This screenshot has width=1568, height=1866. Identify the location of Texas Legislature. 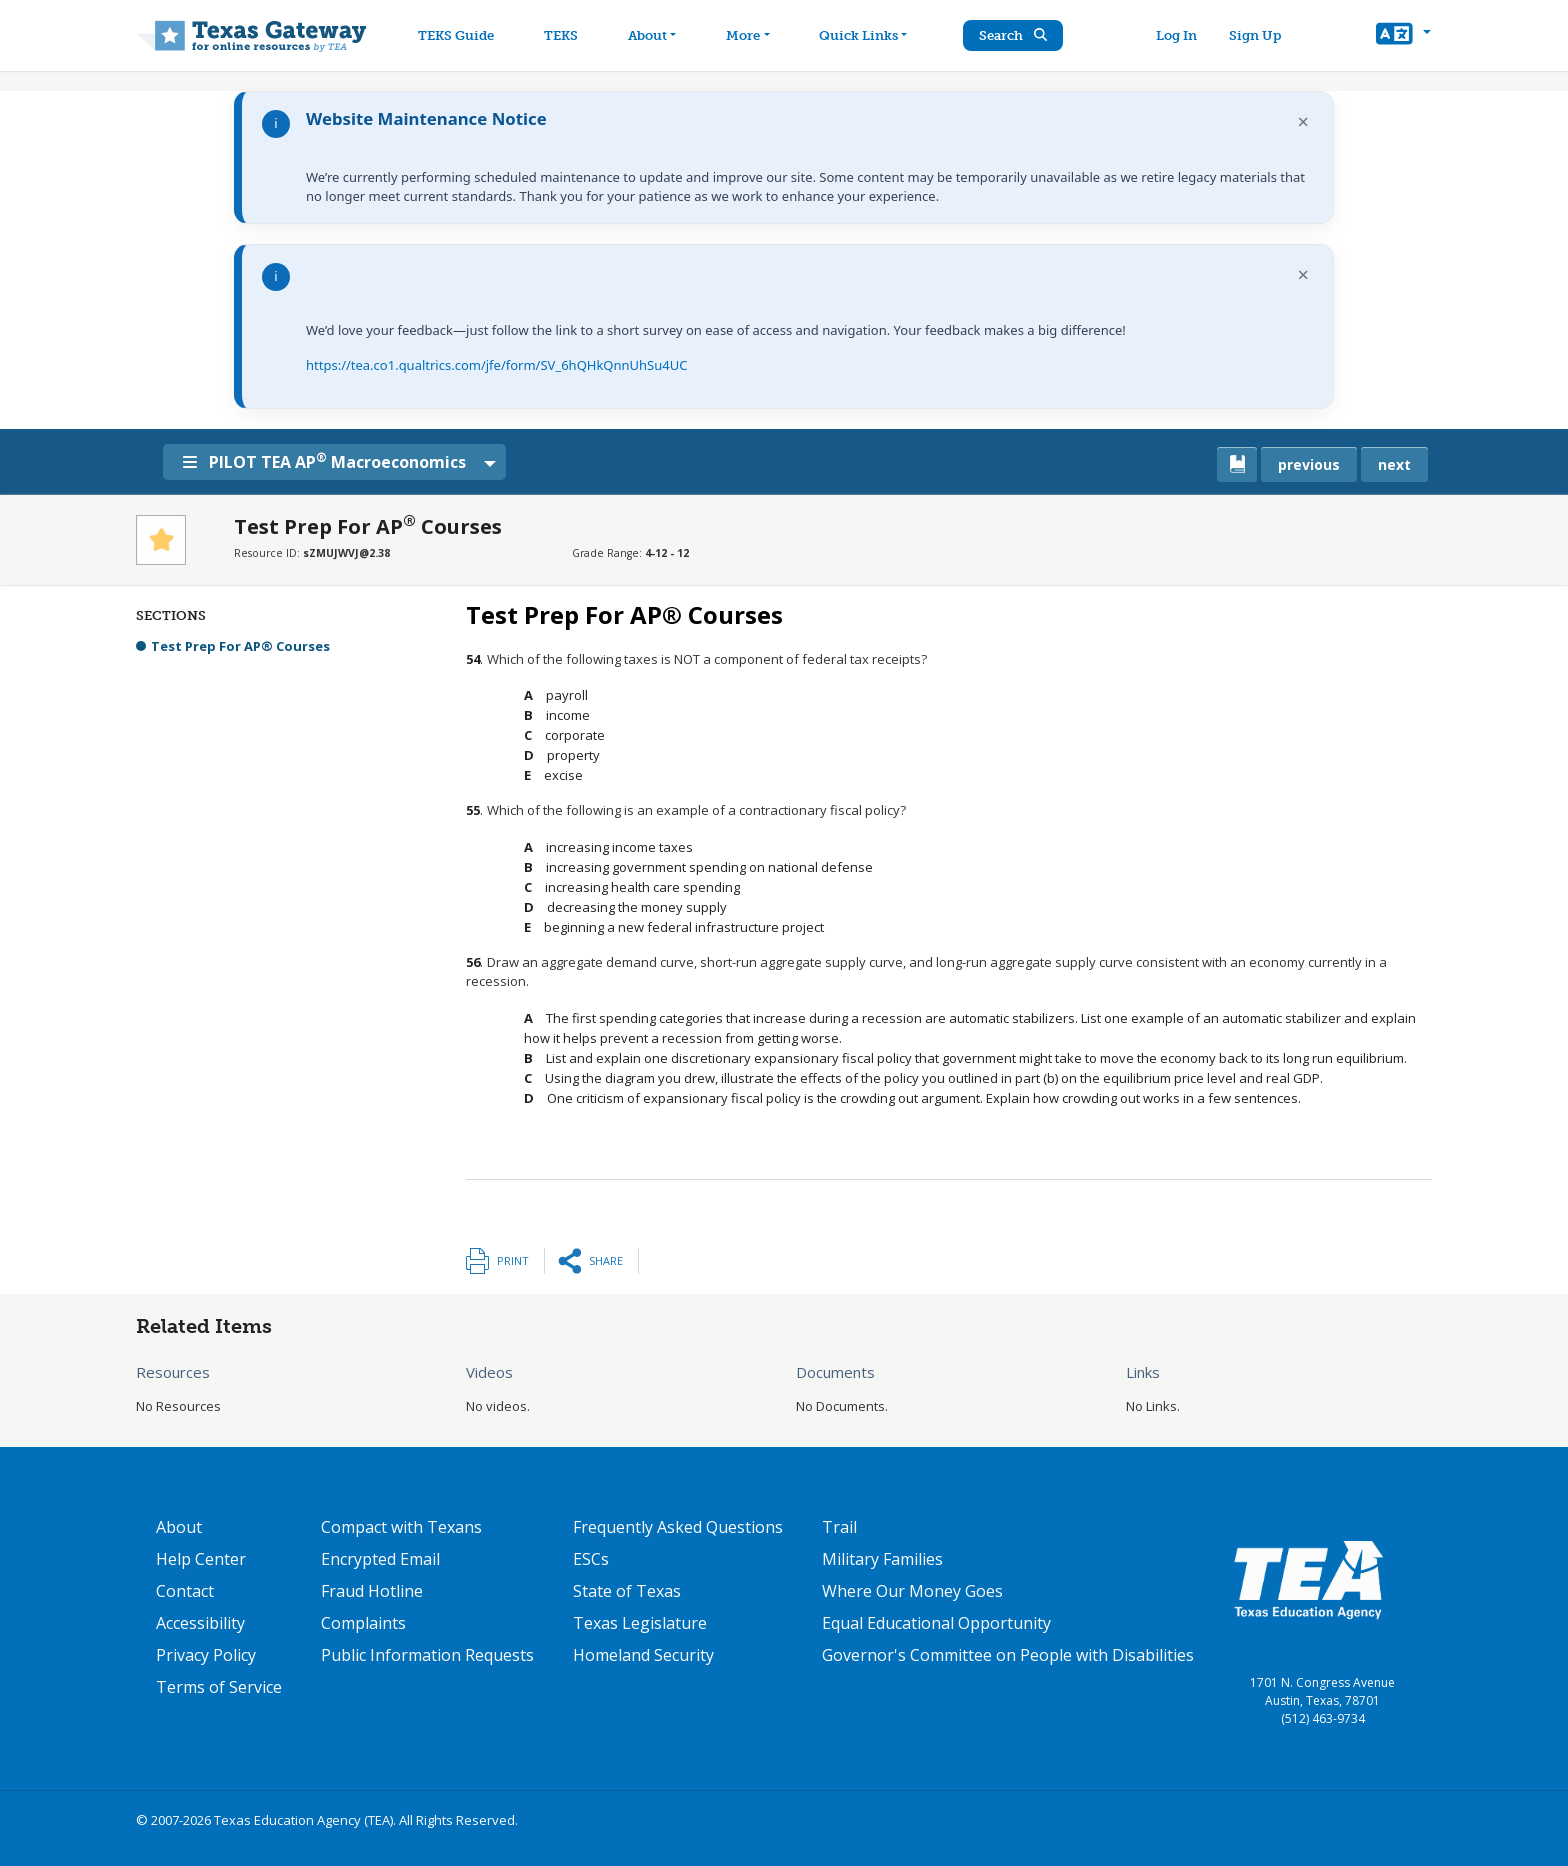
(640, 1623).